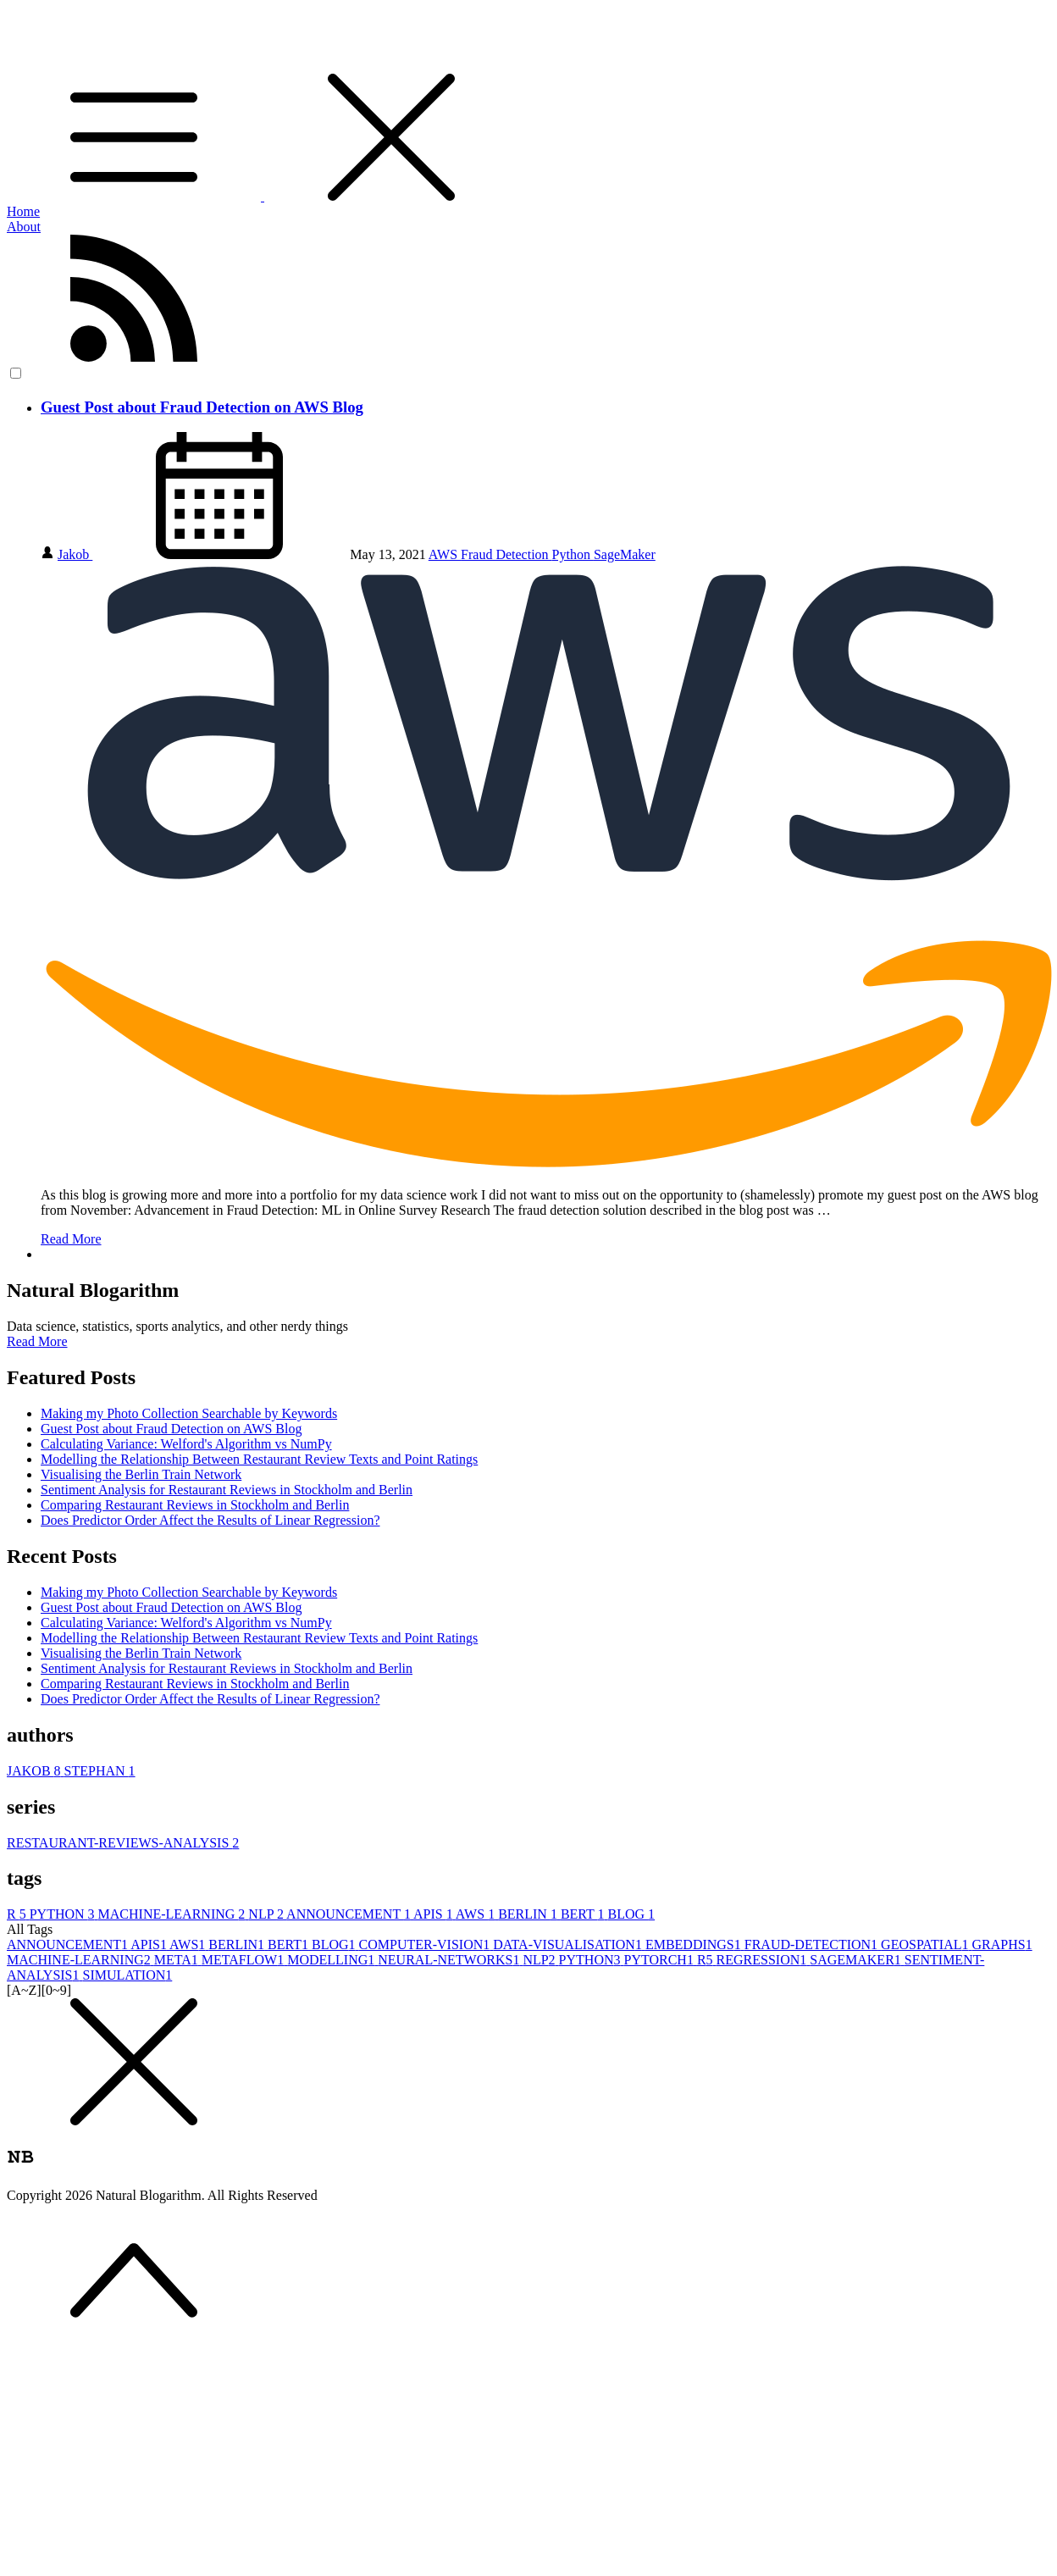 The image size is (1057, 2576). What do you see at coordinates (123, 1843) in the screenshot?
I see `RESTAURANT-REVIEWS-ANALYSIS` at bounding box center [123, 1843].